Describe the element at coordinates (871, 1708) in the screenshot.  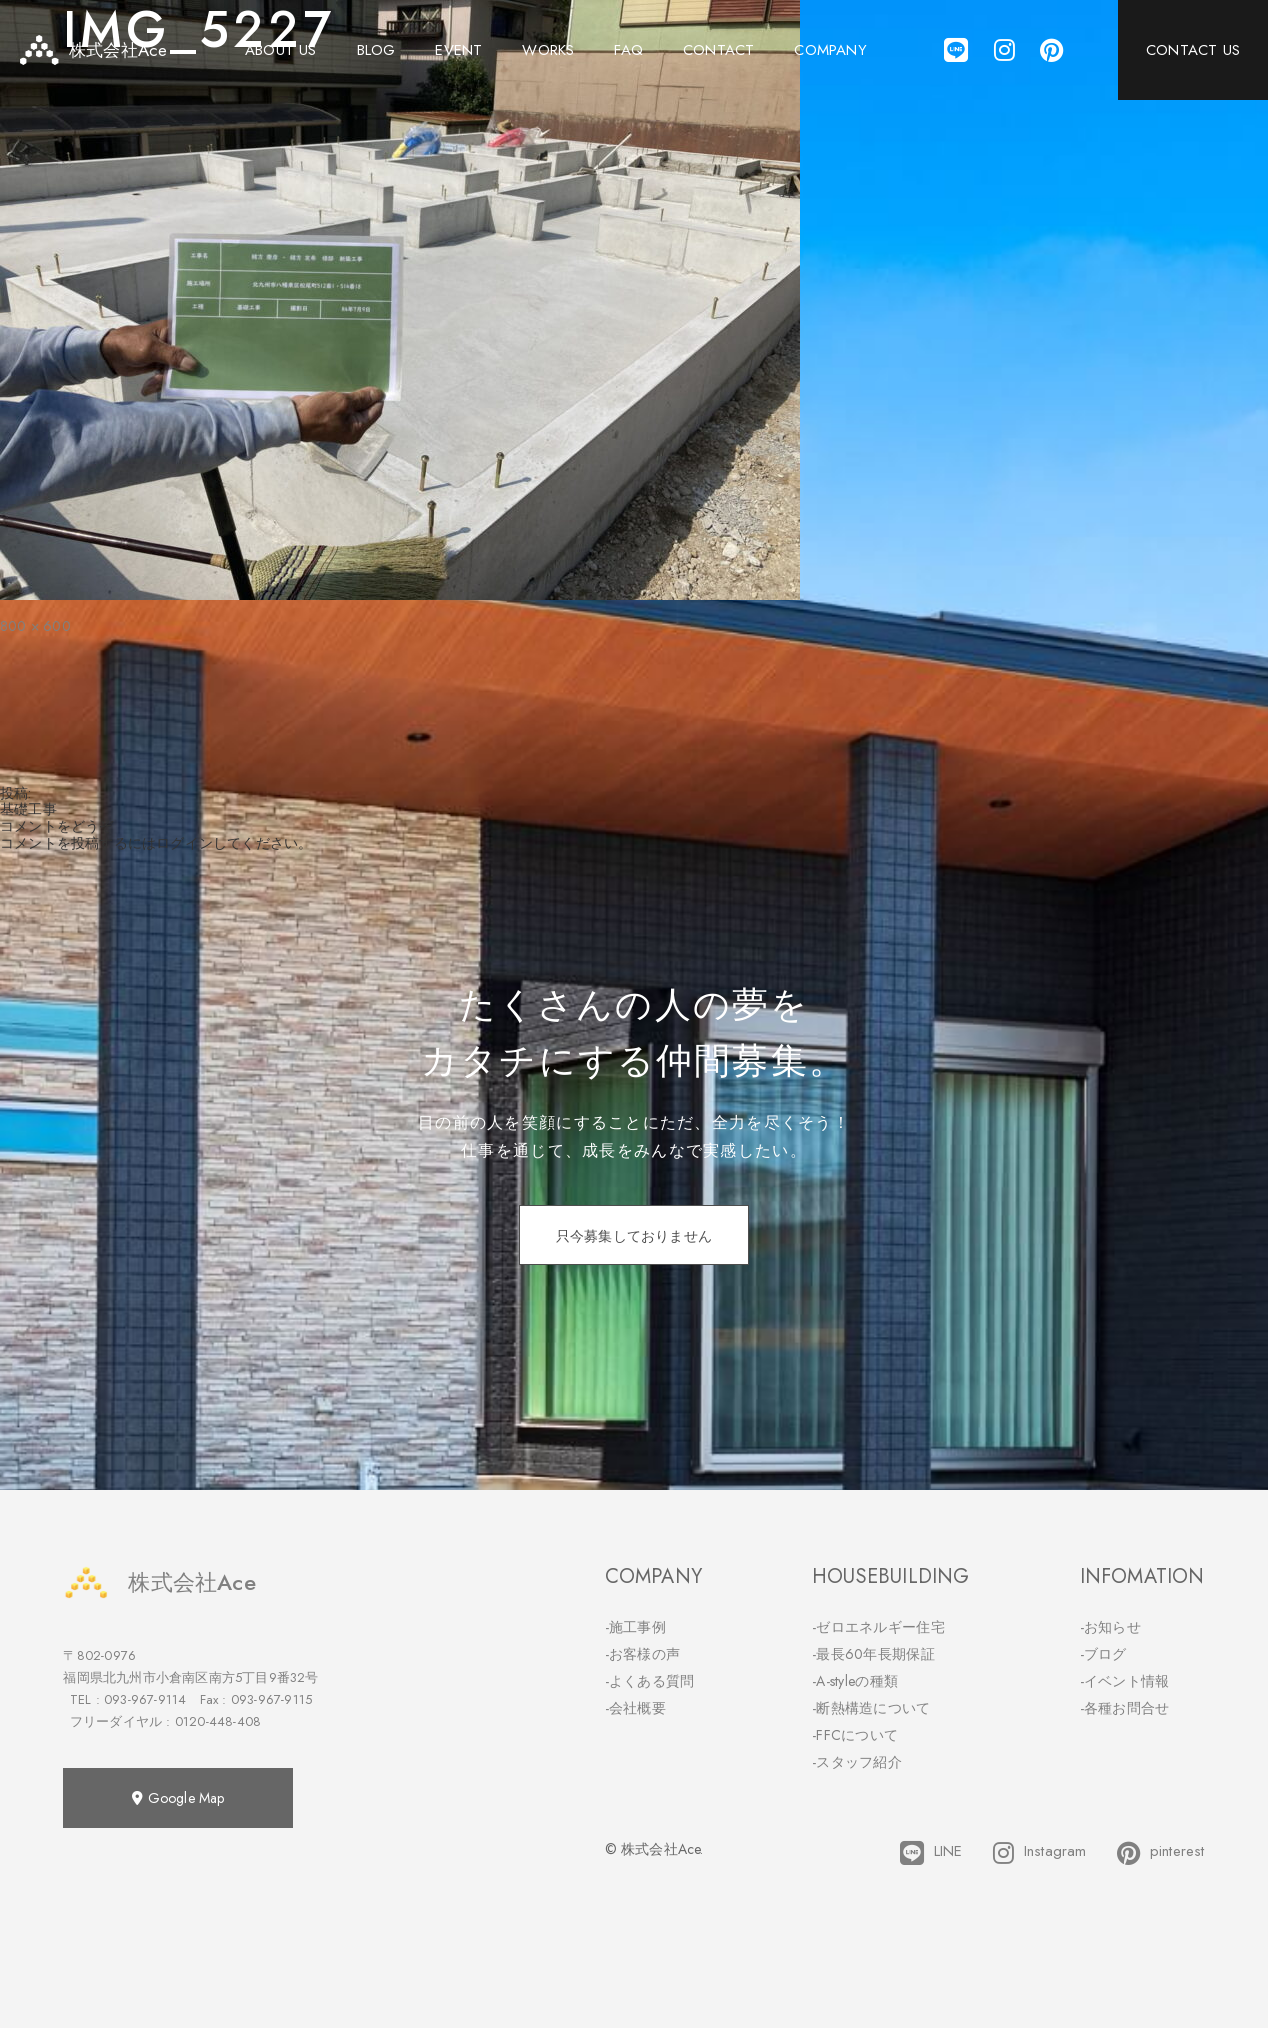
I see `-断熱構造について` at that location.